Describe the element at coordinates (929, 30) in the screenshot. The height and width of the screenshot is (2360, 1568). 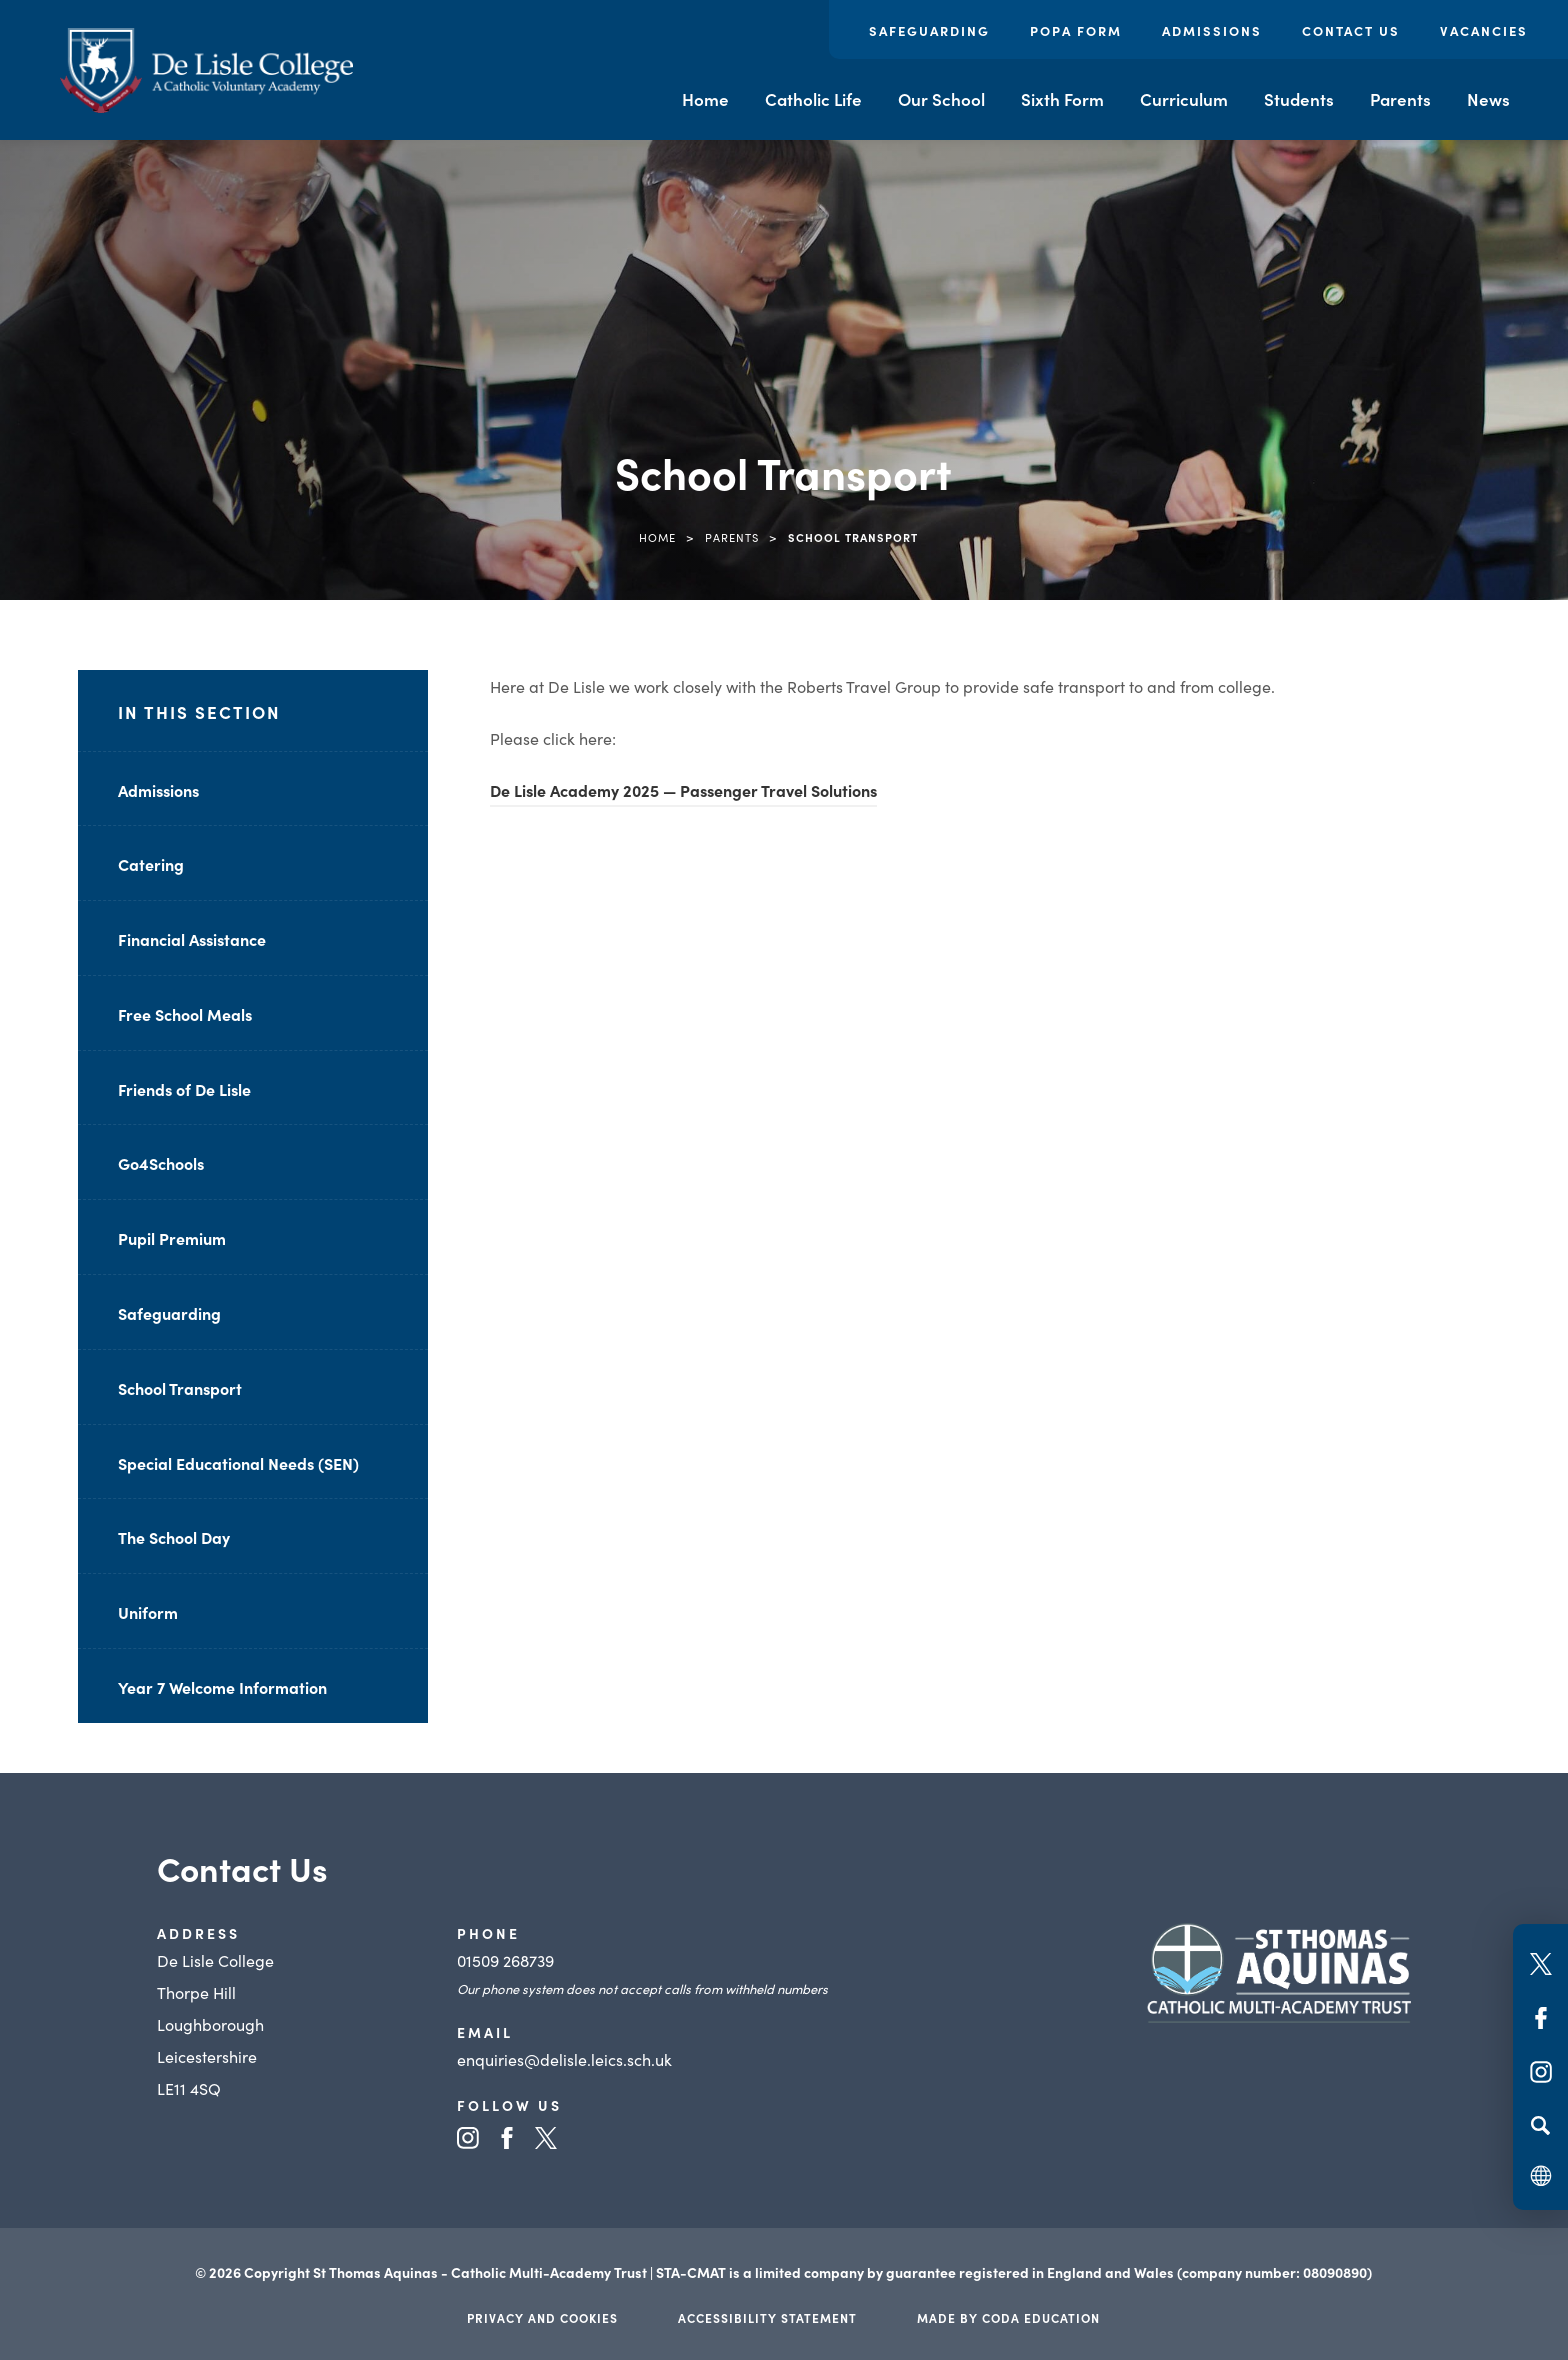
I see `Safeguarding` at that location.